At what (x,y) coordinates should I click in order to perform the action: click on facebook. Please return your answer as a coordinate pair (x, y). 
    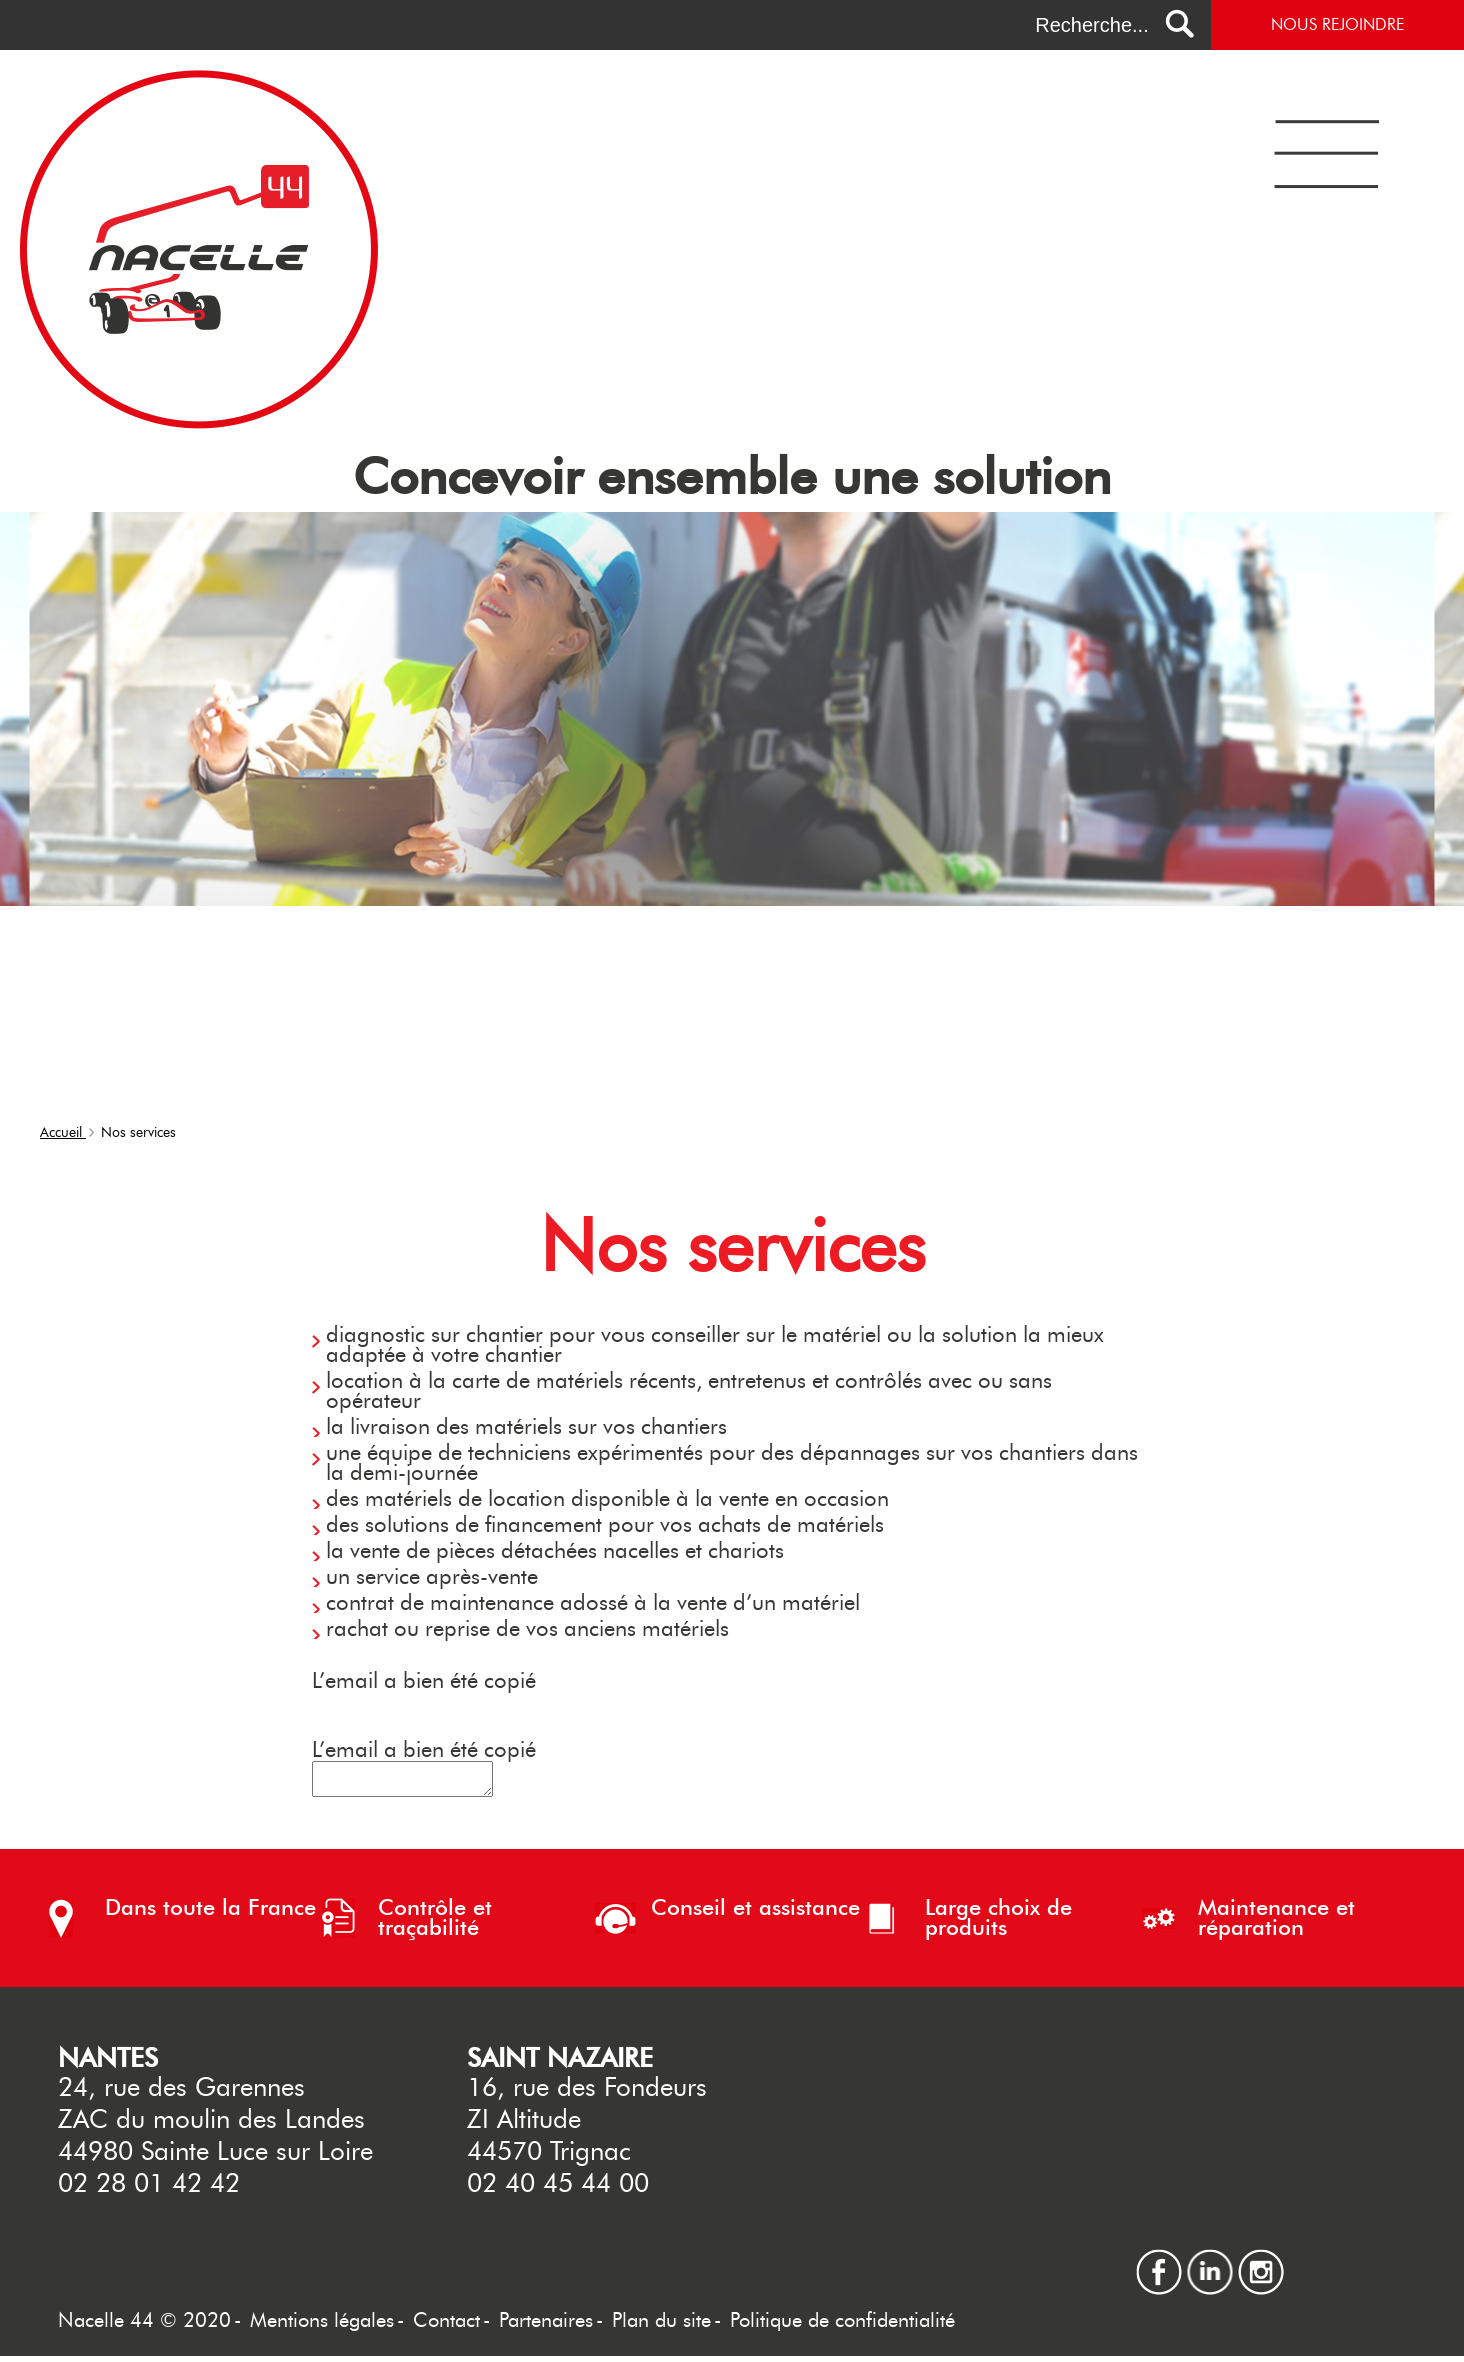
    Looking at the image, I should click on (1159, 2263).